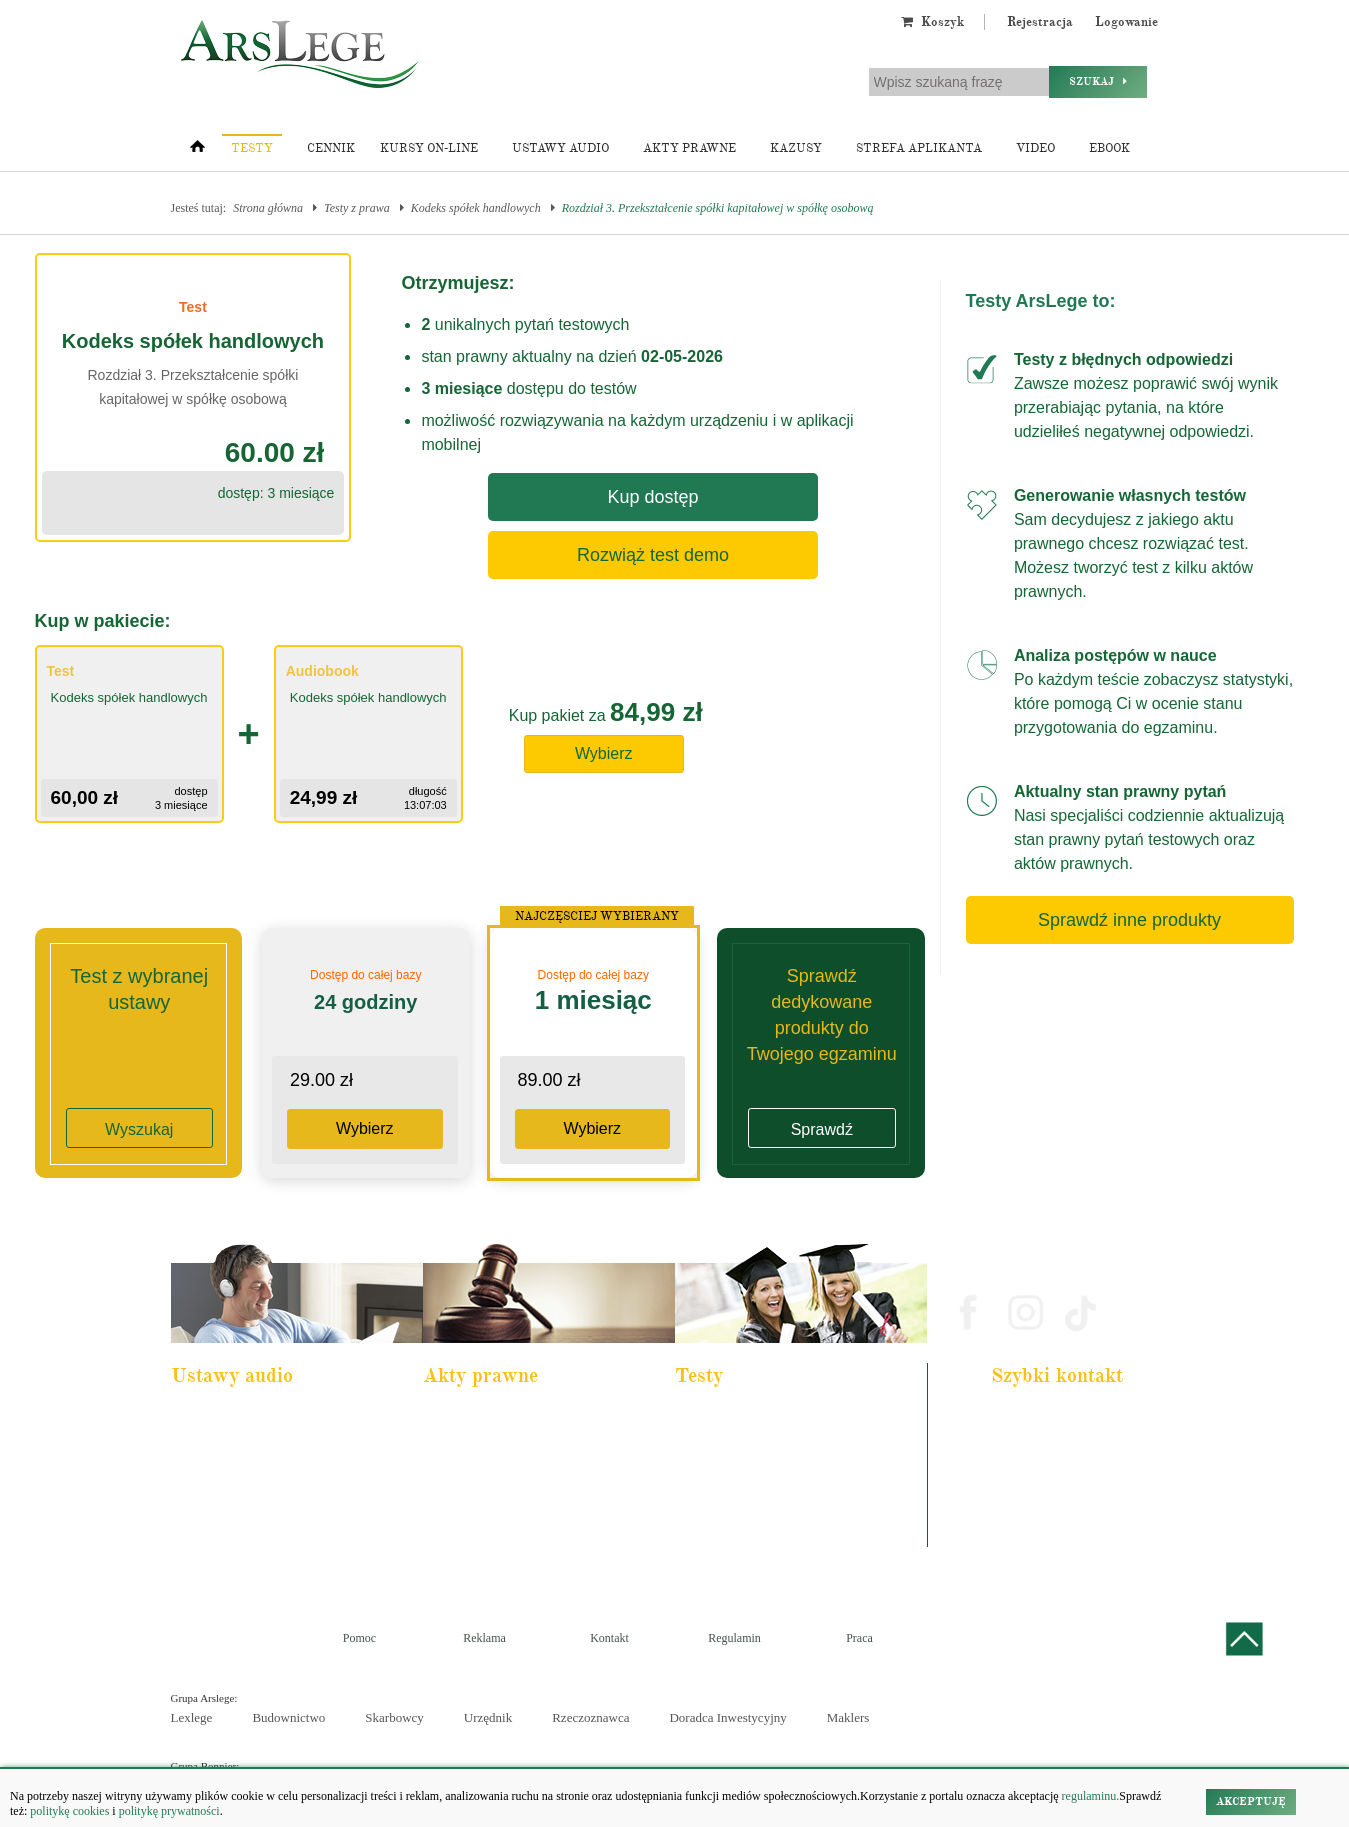 Image resolution: width=1349 pixels, height=1827 pixels. What do you see at coordinates (590, 1717) in the screenshot?
I see `Rzeczoznawca` at bounding box center [590, 1717].